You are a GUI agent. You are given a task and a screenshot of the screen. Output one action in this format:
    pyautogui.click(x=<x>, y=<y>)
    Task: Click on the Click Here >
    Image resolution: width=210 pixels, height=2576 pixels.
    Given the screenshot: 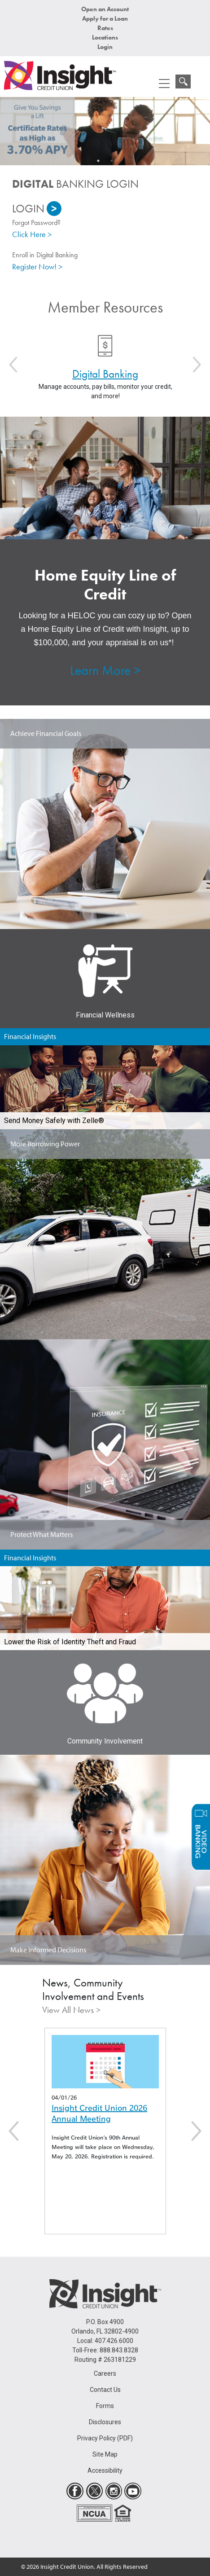 What is the action you would take?
    pyautogui.click(x=32, y=234)
    